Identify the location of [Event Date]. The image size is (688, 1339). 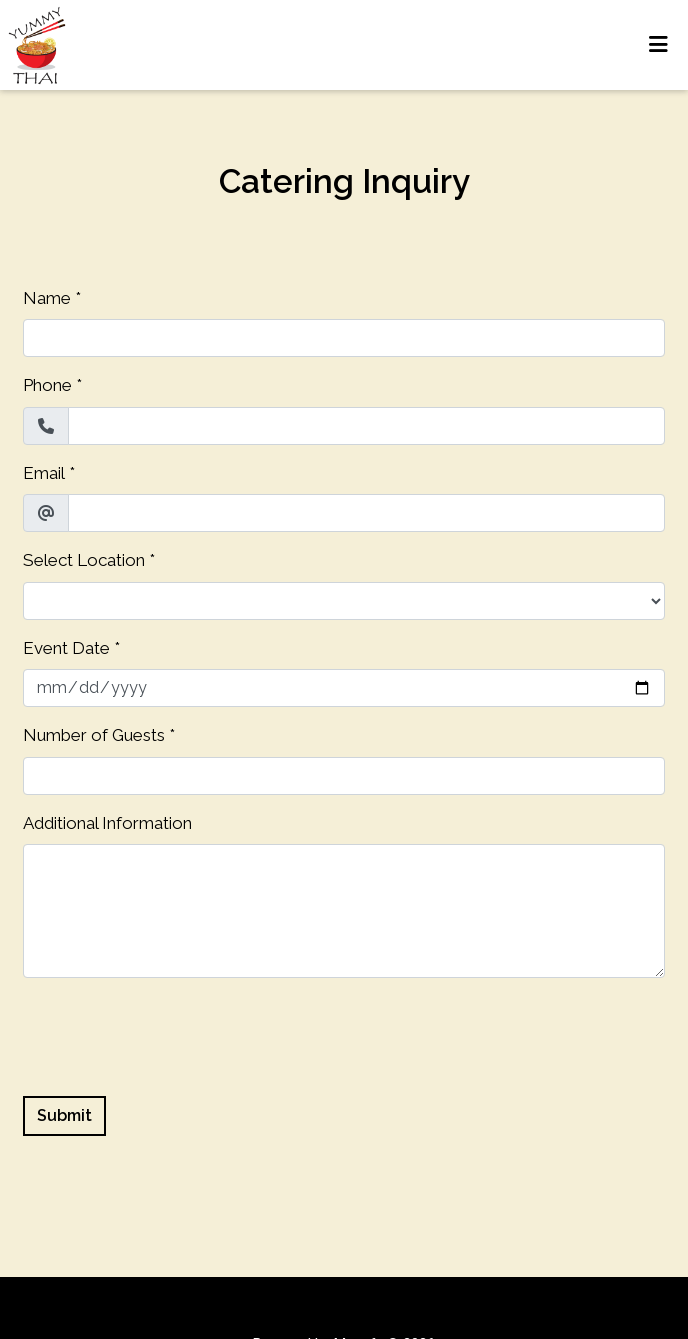
(344, 688).